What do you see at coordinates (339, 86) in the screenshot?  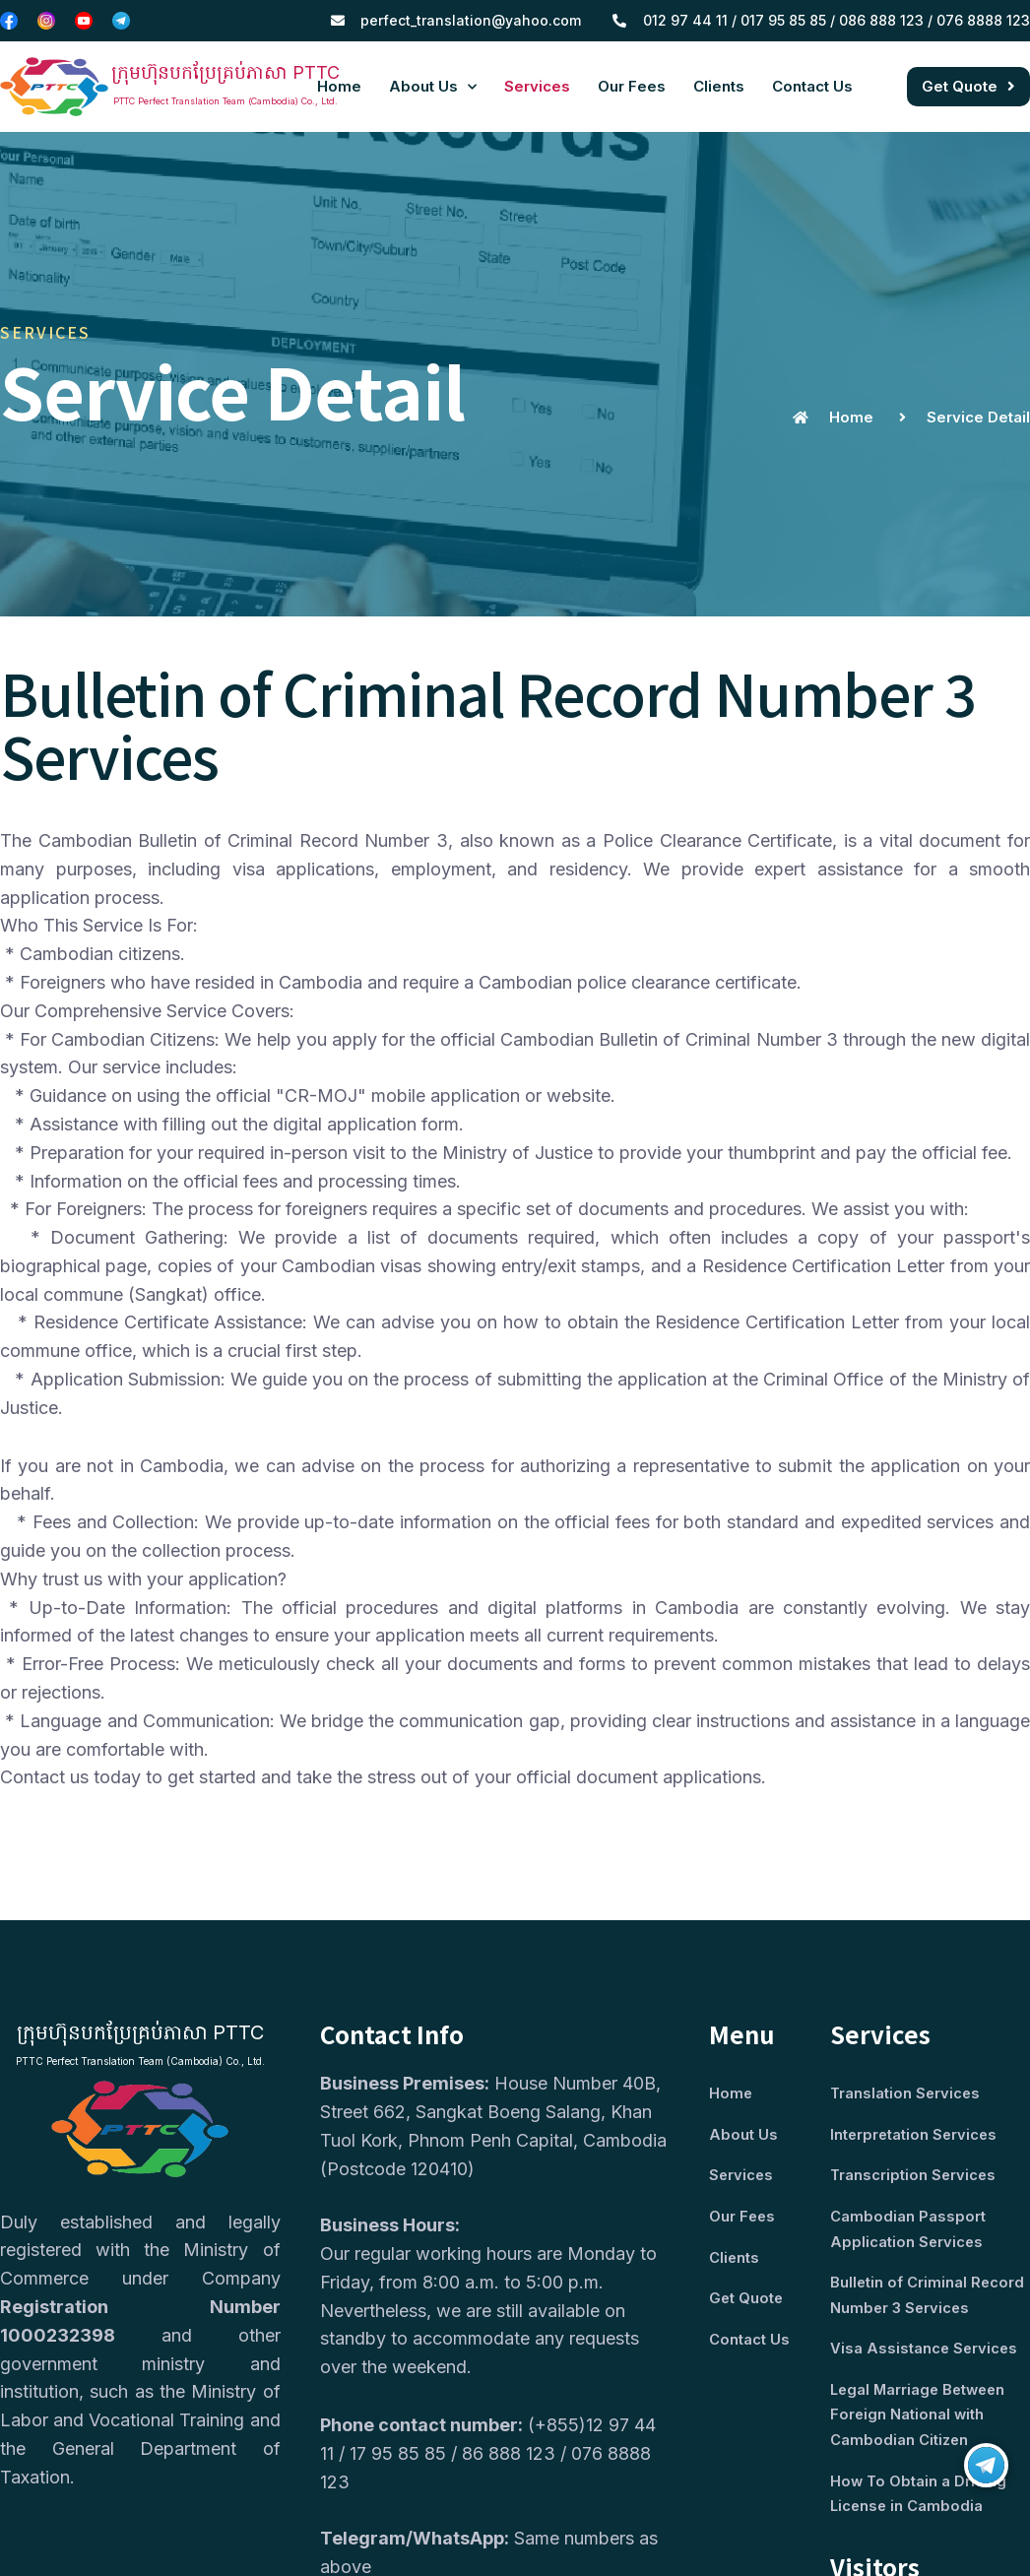 I see `Home` at bounding box center [339, 86].